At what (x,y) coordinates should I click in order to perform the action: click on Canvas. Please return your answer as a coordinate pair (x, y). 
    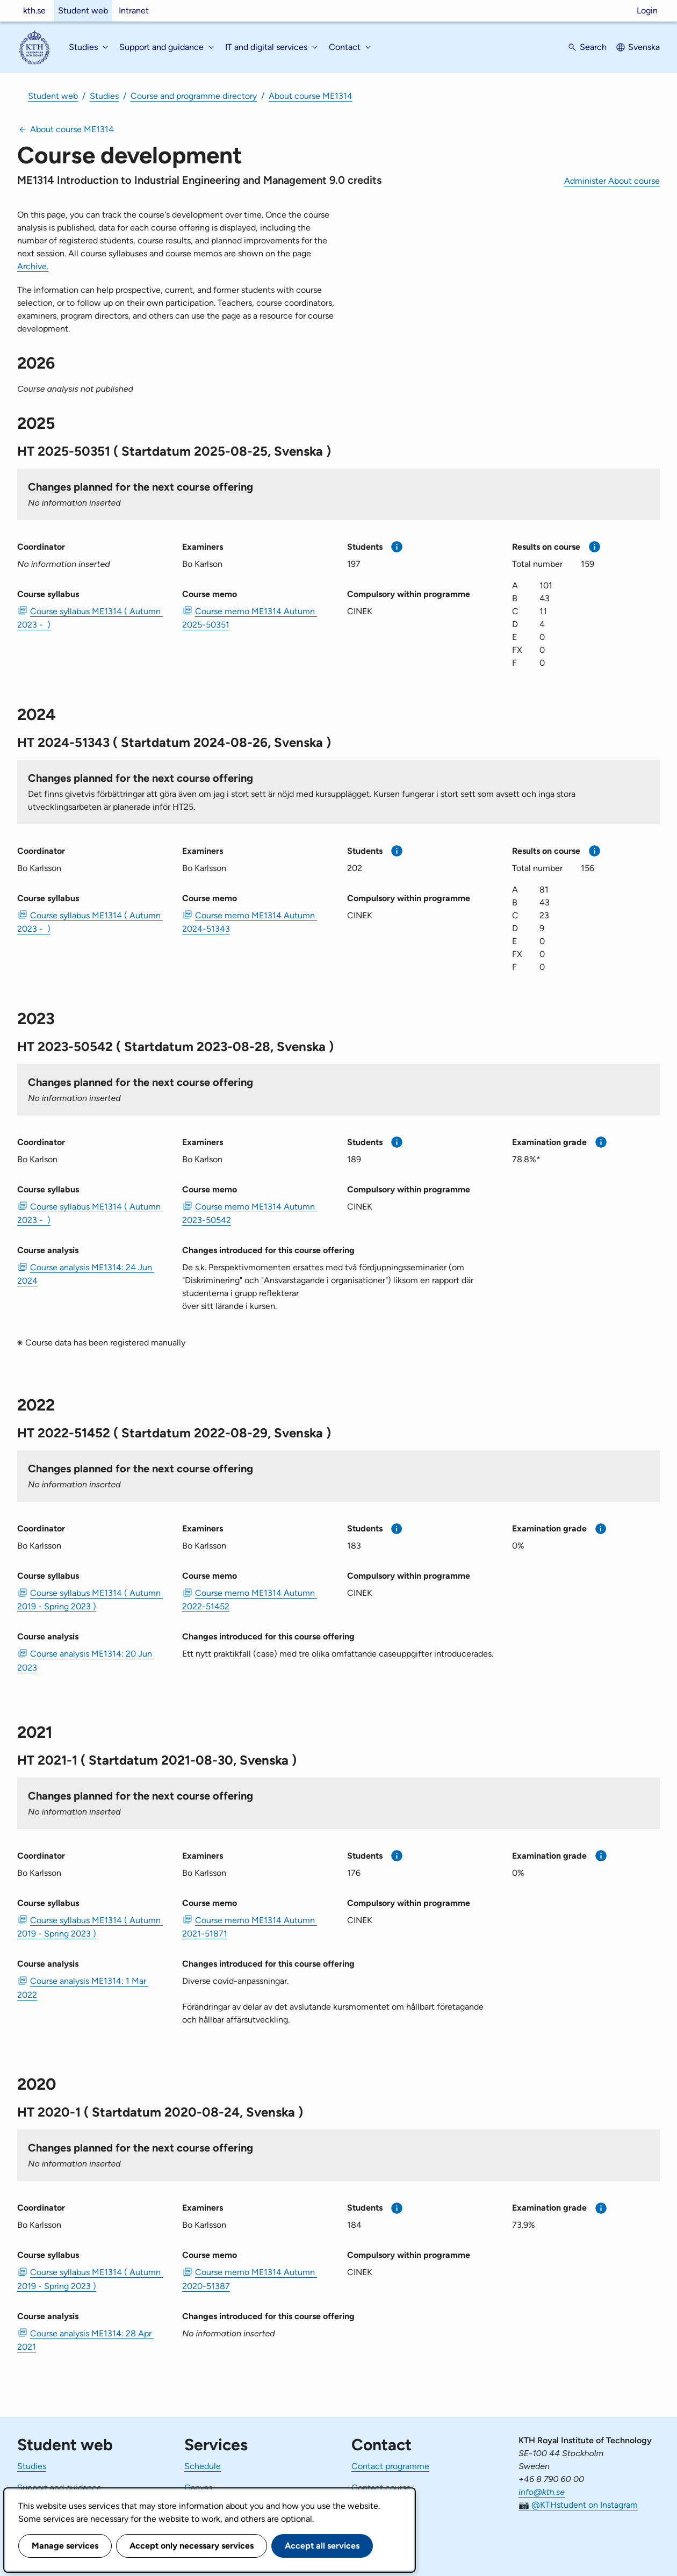
    Looking at the image, I should click on (198, 2488).